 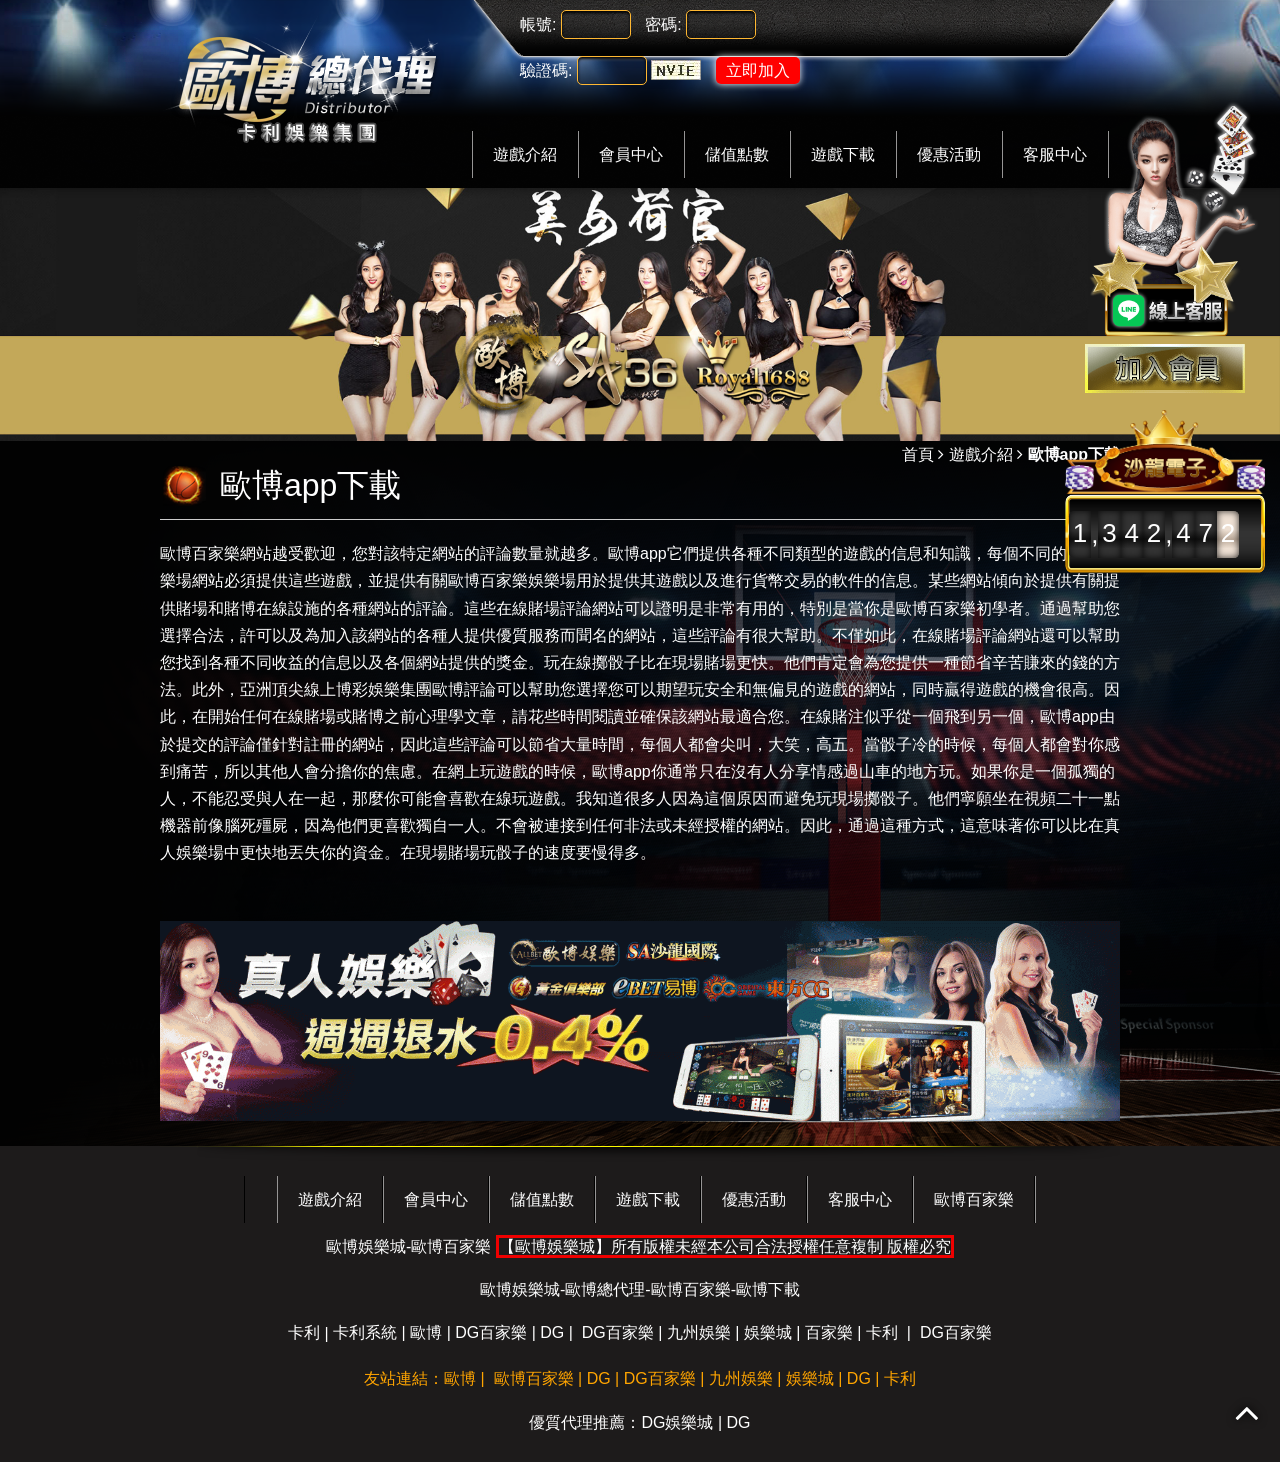 I want to click on 儲值點數, so click(x=737, y=154).